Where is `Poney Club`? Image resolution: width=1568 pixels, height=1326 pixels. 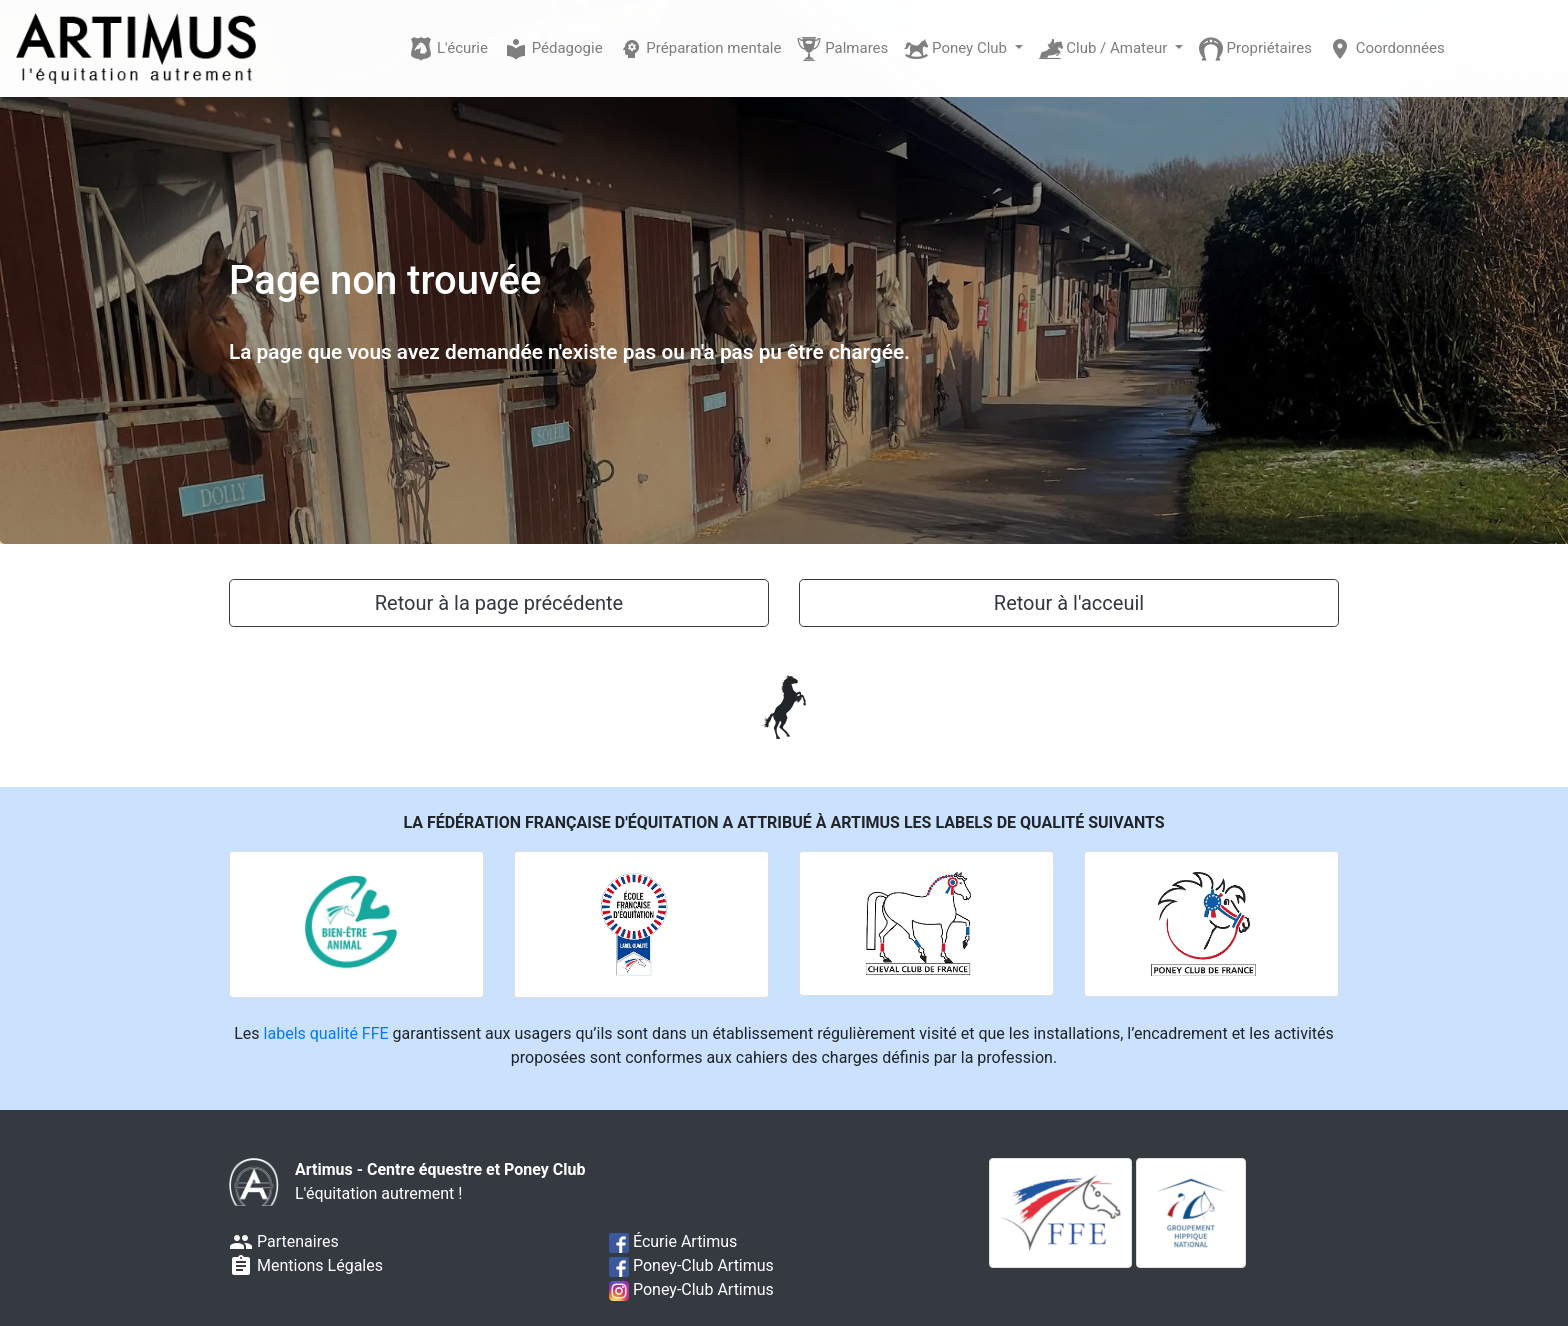 Poney Club is located at coordinates (957, 49).